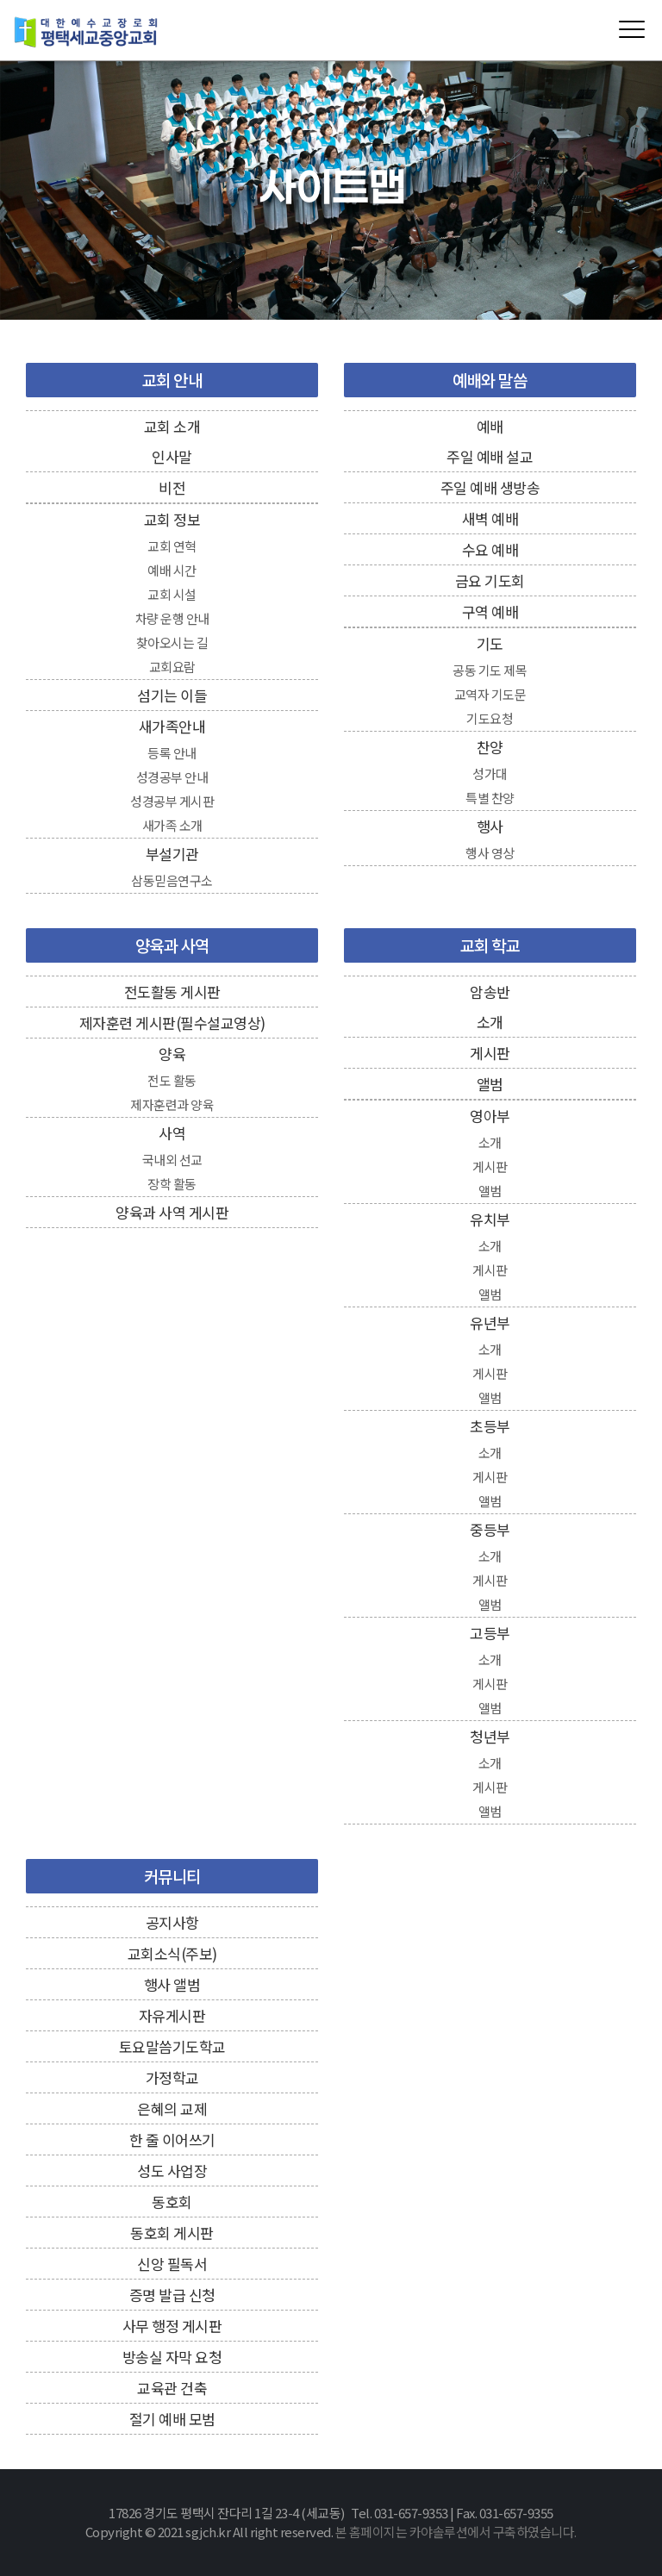 This screenshot has height=2576, width=662. I want to click on 유년부, so click(490, 1322).